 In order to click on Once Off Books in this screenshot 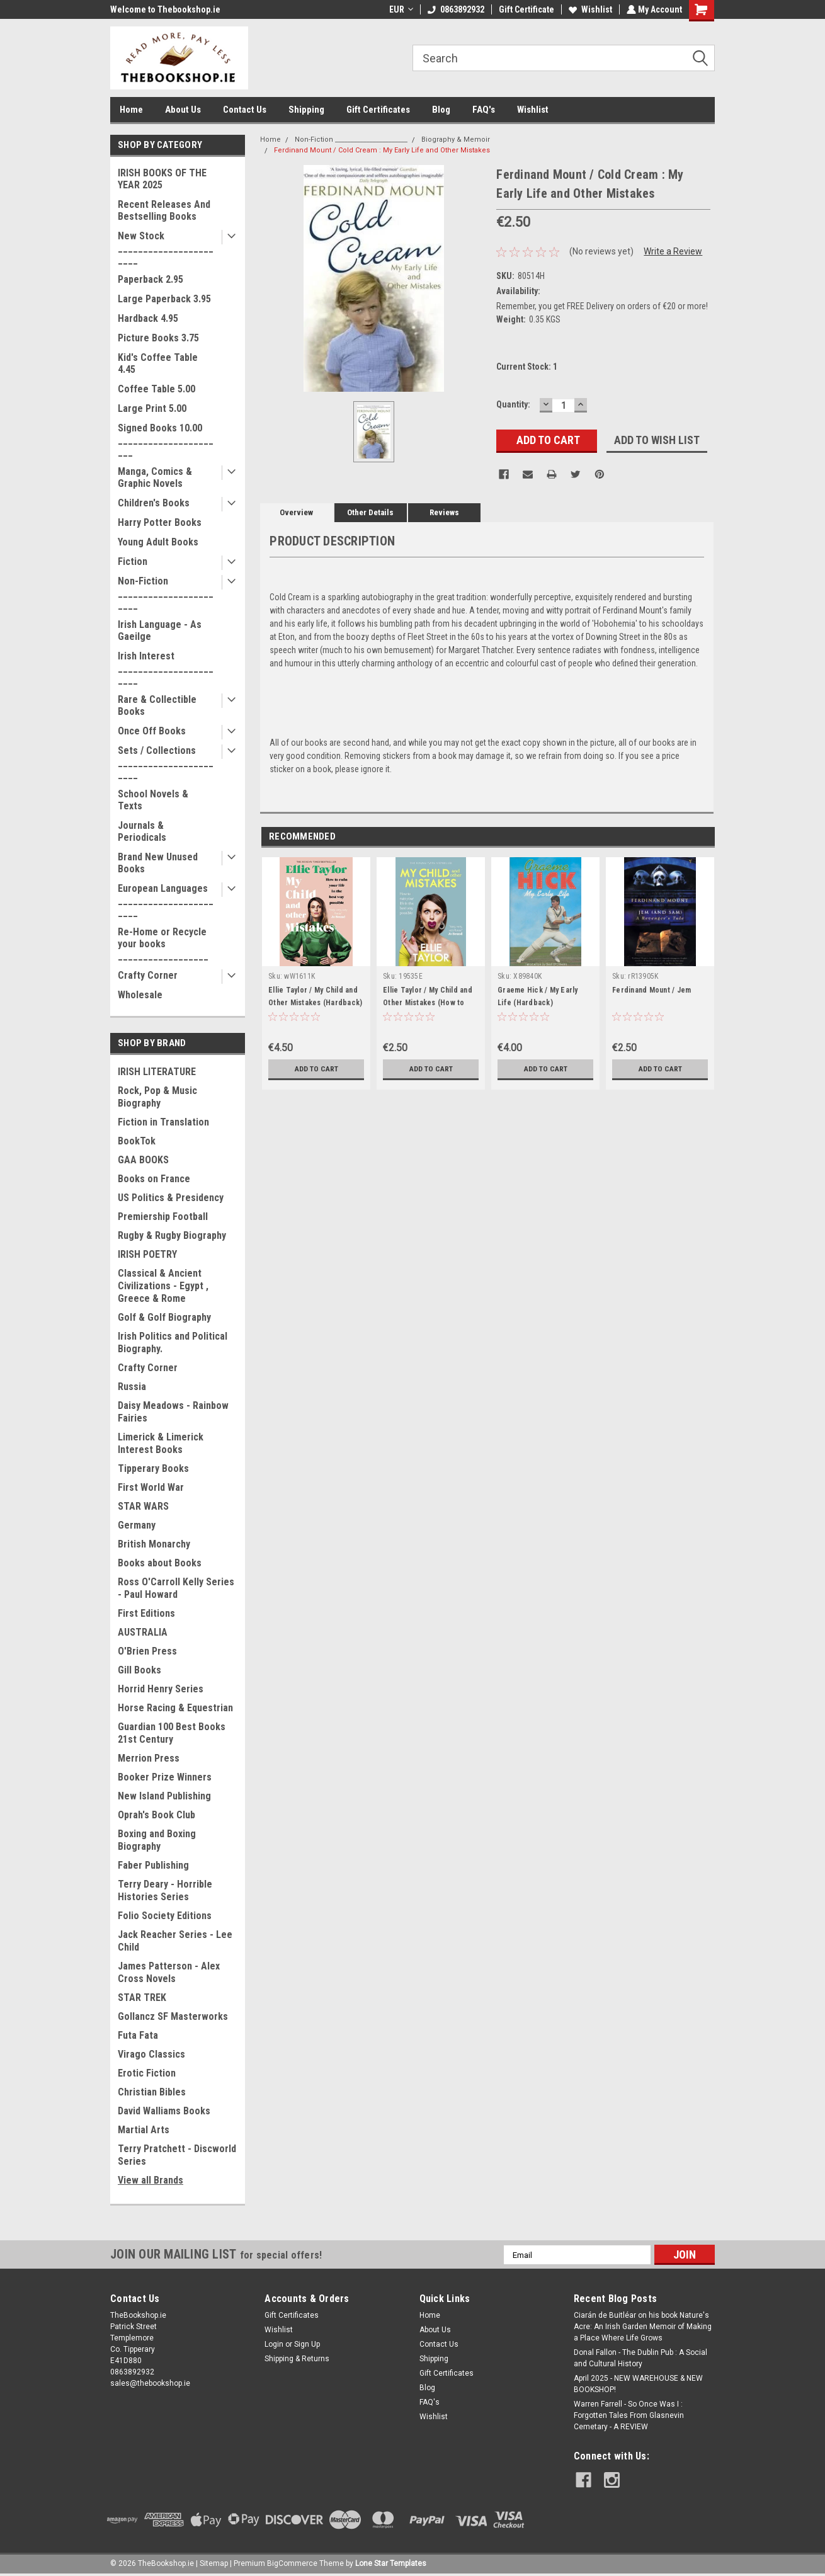, I will do `click(152, 731)`.